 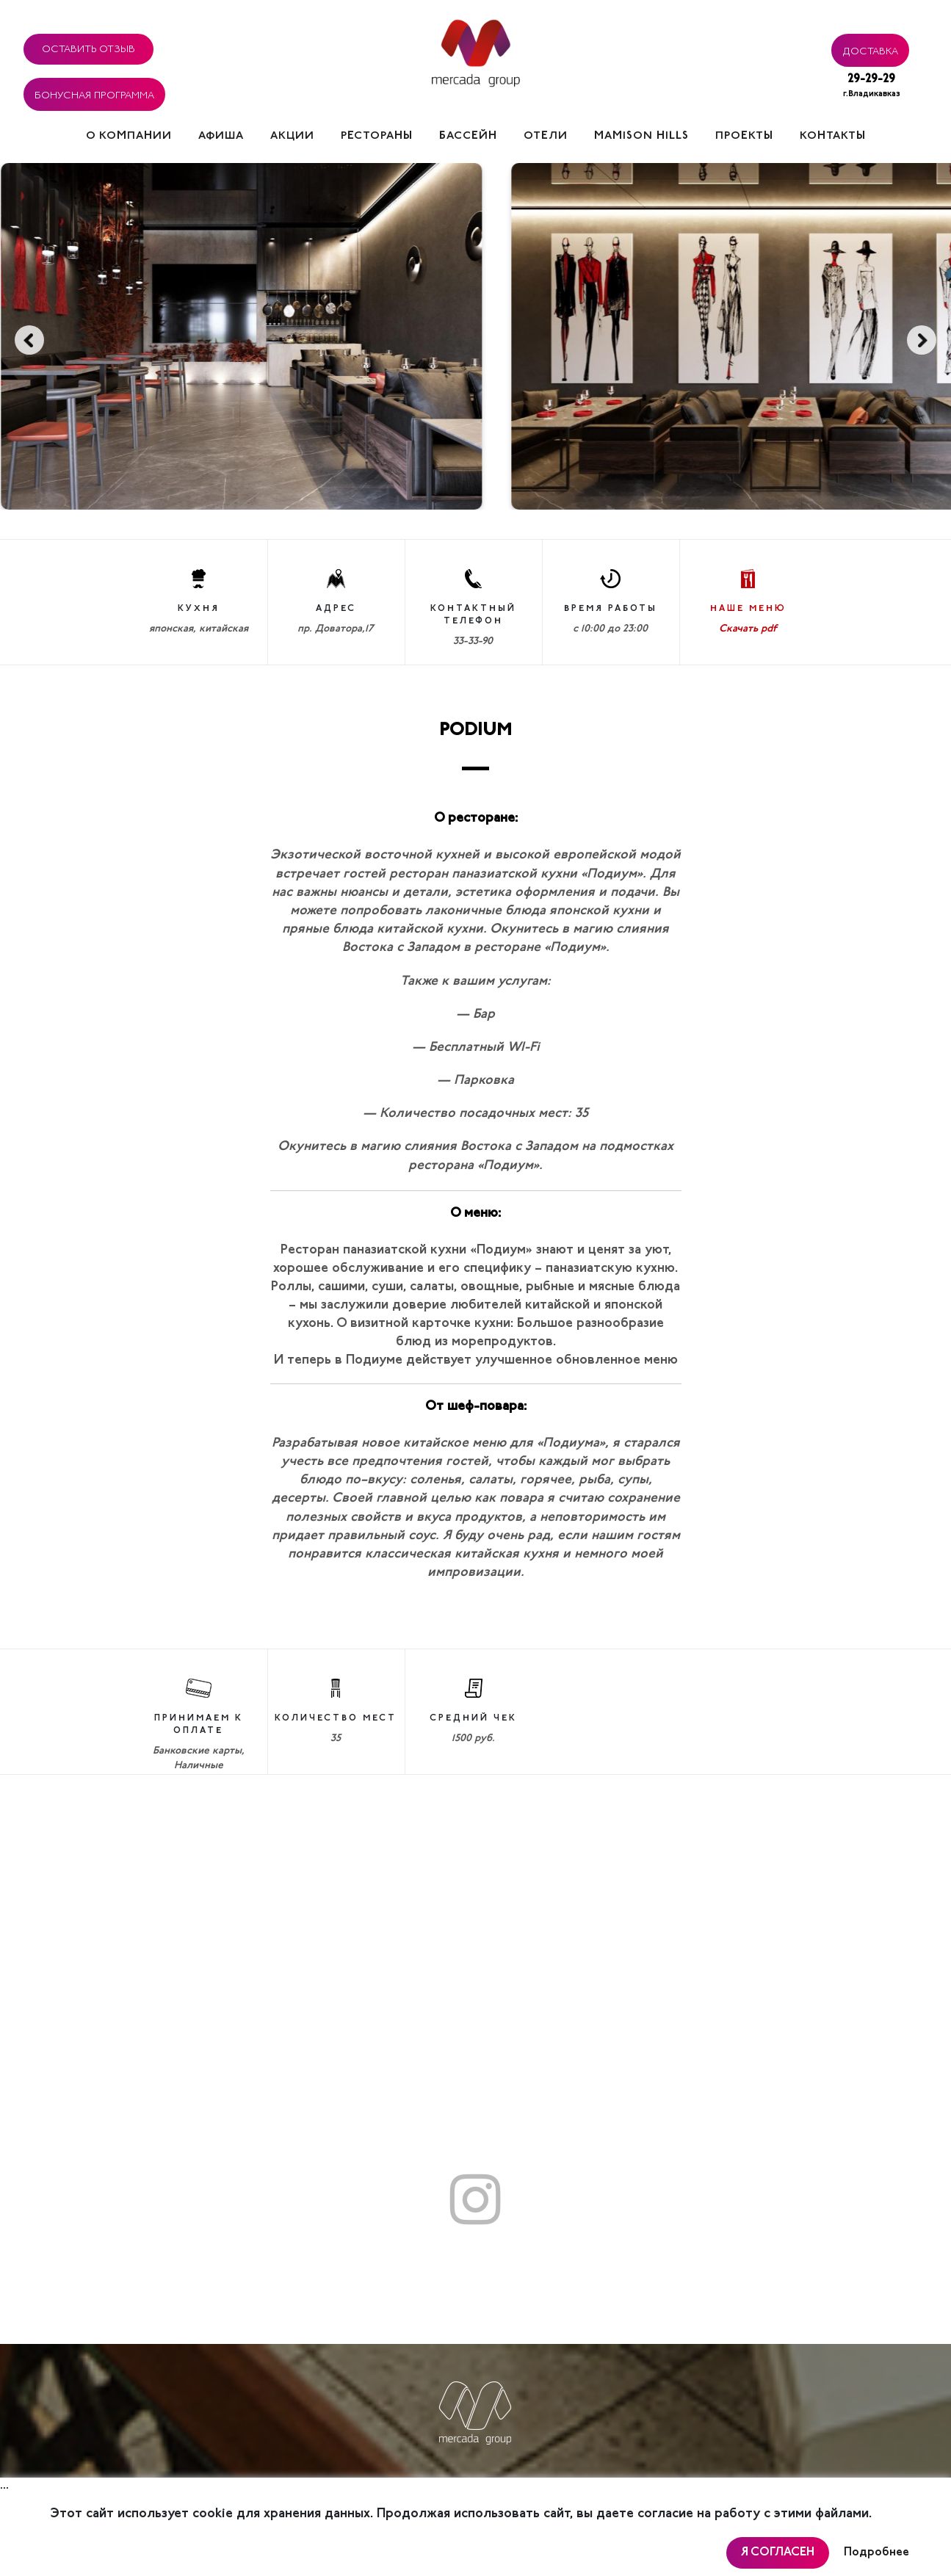 I want to click on [option], so click(x=261, y=336).